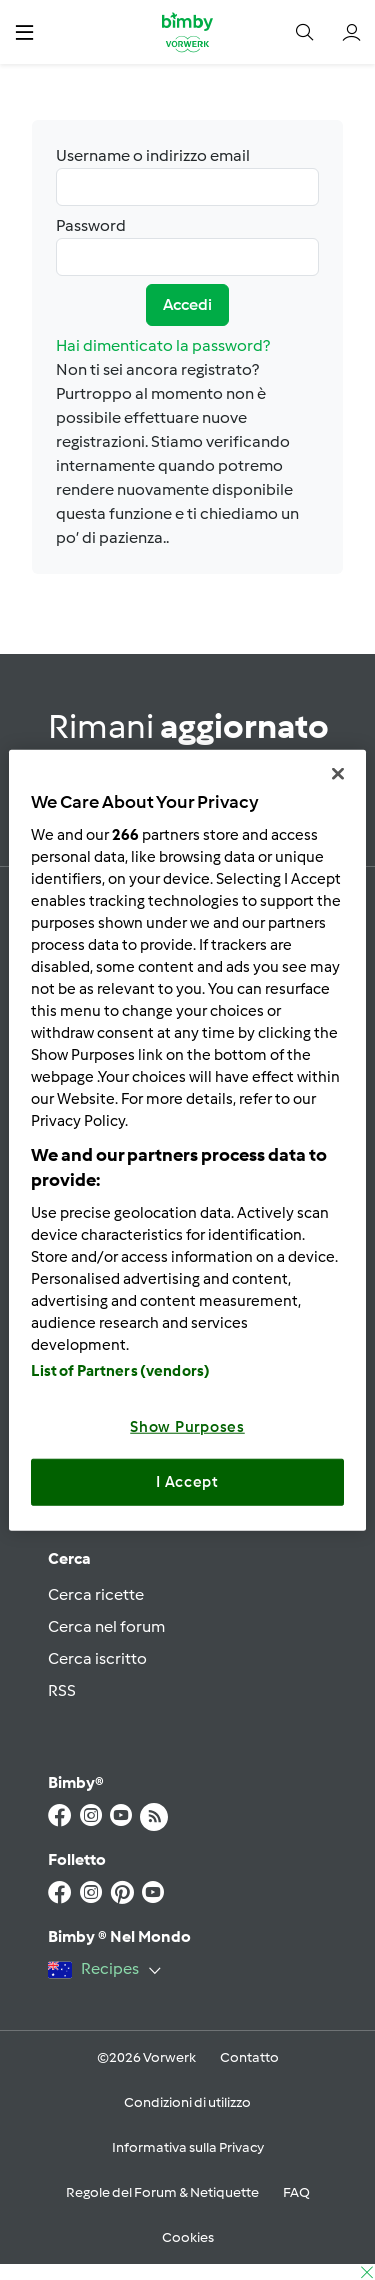 The image size is (375, 2280). I want to click on Cookies, so click(188, 2237).